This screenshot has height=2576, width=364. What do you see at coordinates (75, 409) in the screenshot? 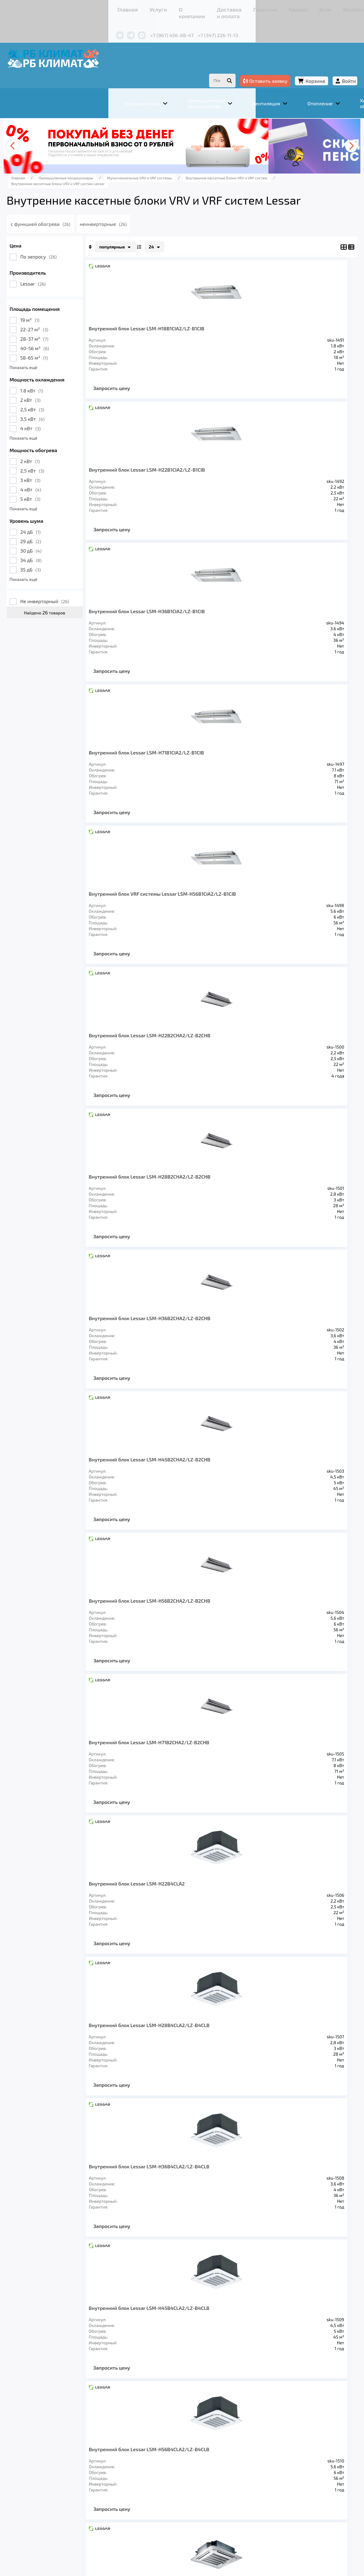
I see `2,5 кВт` at bounding box center [75, 409].